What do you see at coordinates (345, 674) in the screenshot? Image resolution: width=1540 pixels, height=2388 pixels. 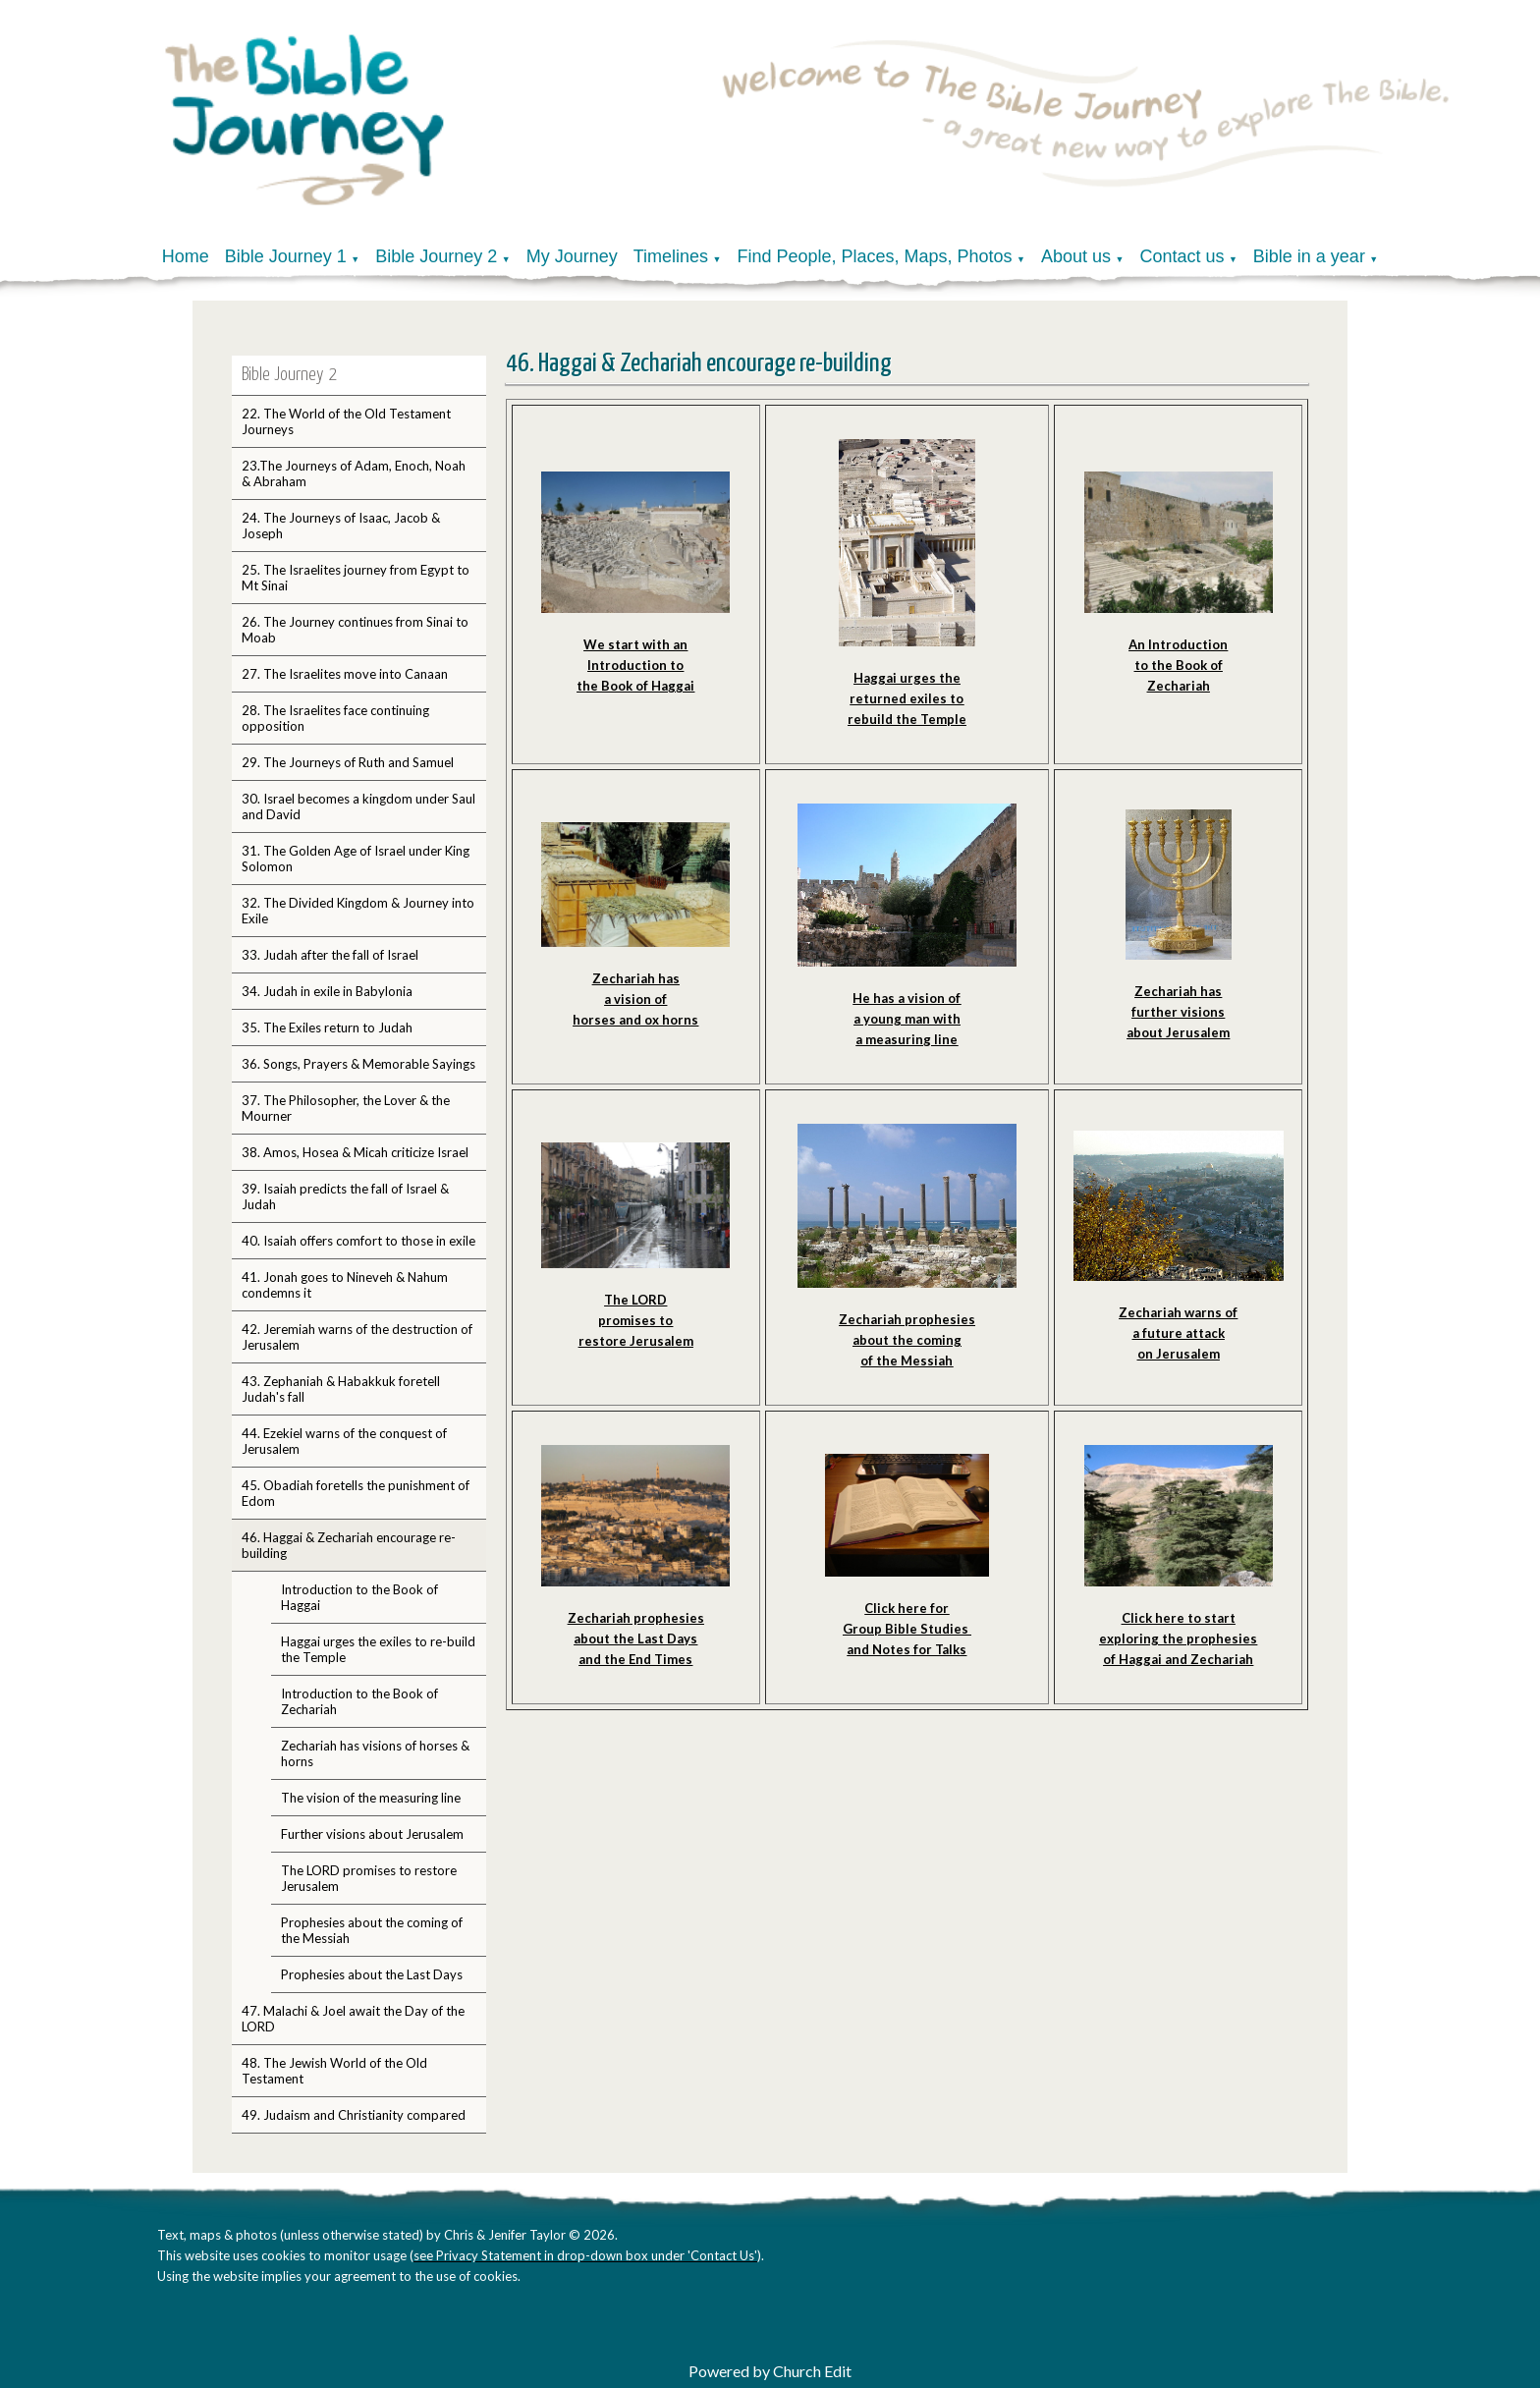 I see `27. The Israelites move into Canaan` at bounding box center [345, 674].